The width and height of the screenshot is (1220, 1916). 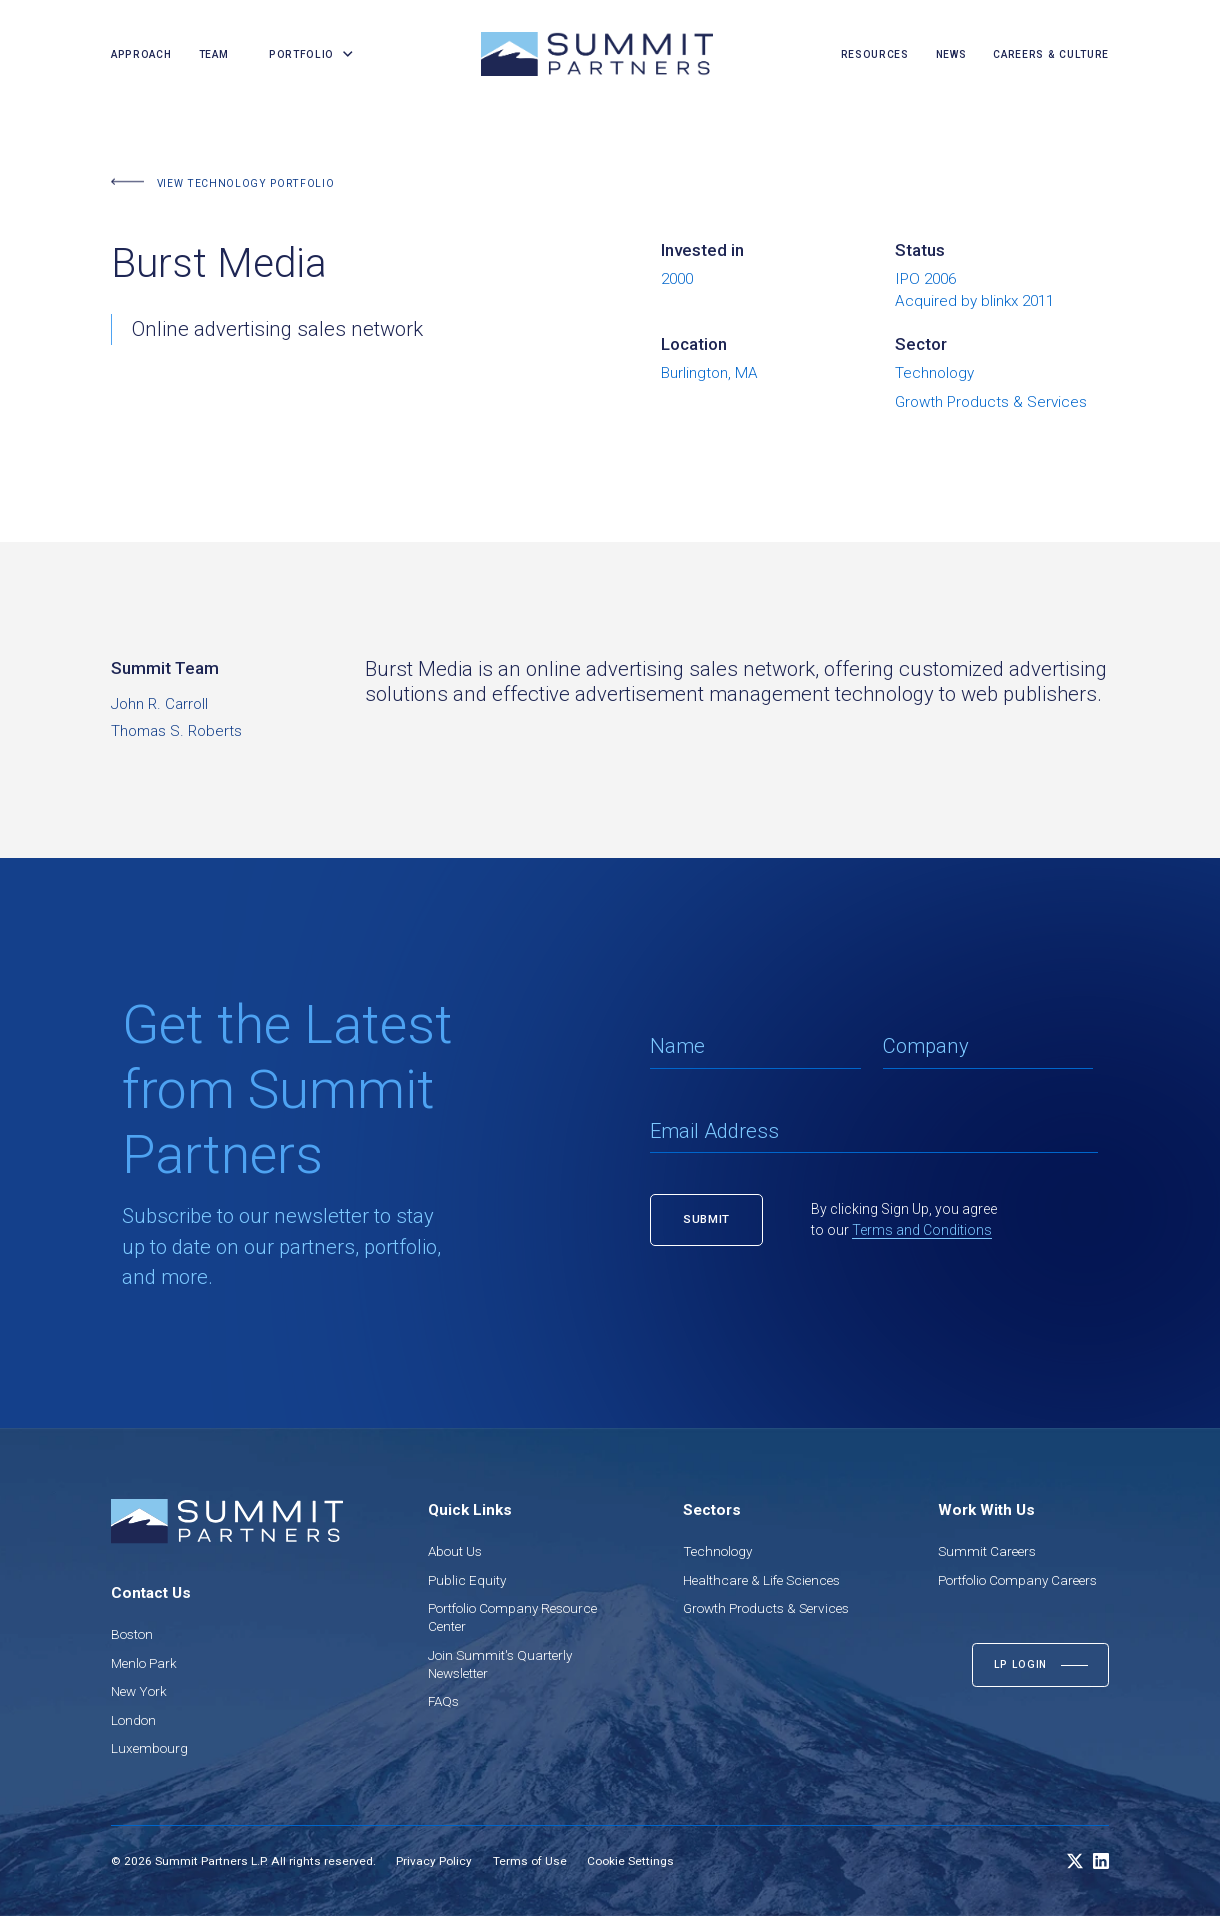 I want to click on Terms and Conditions, so click(x=922, y=1230).